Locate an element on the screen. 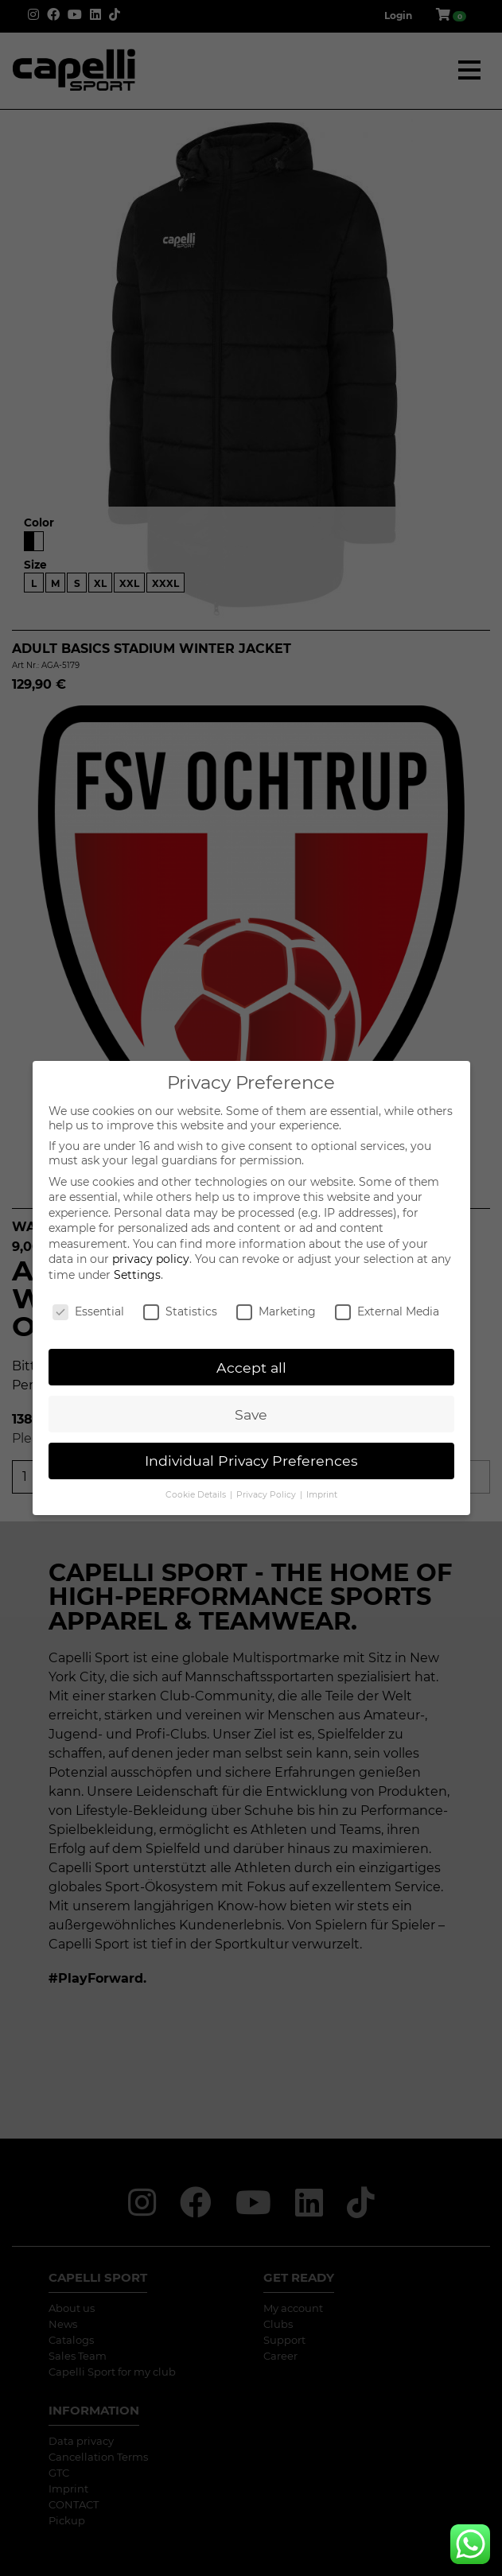 Image resolution: width=502 pixels, height=2576 pixels. External Media is located at coordinates (387, 1311).